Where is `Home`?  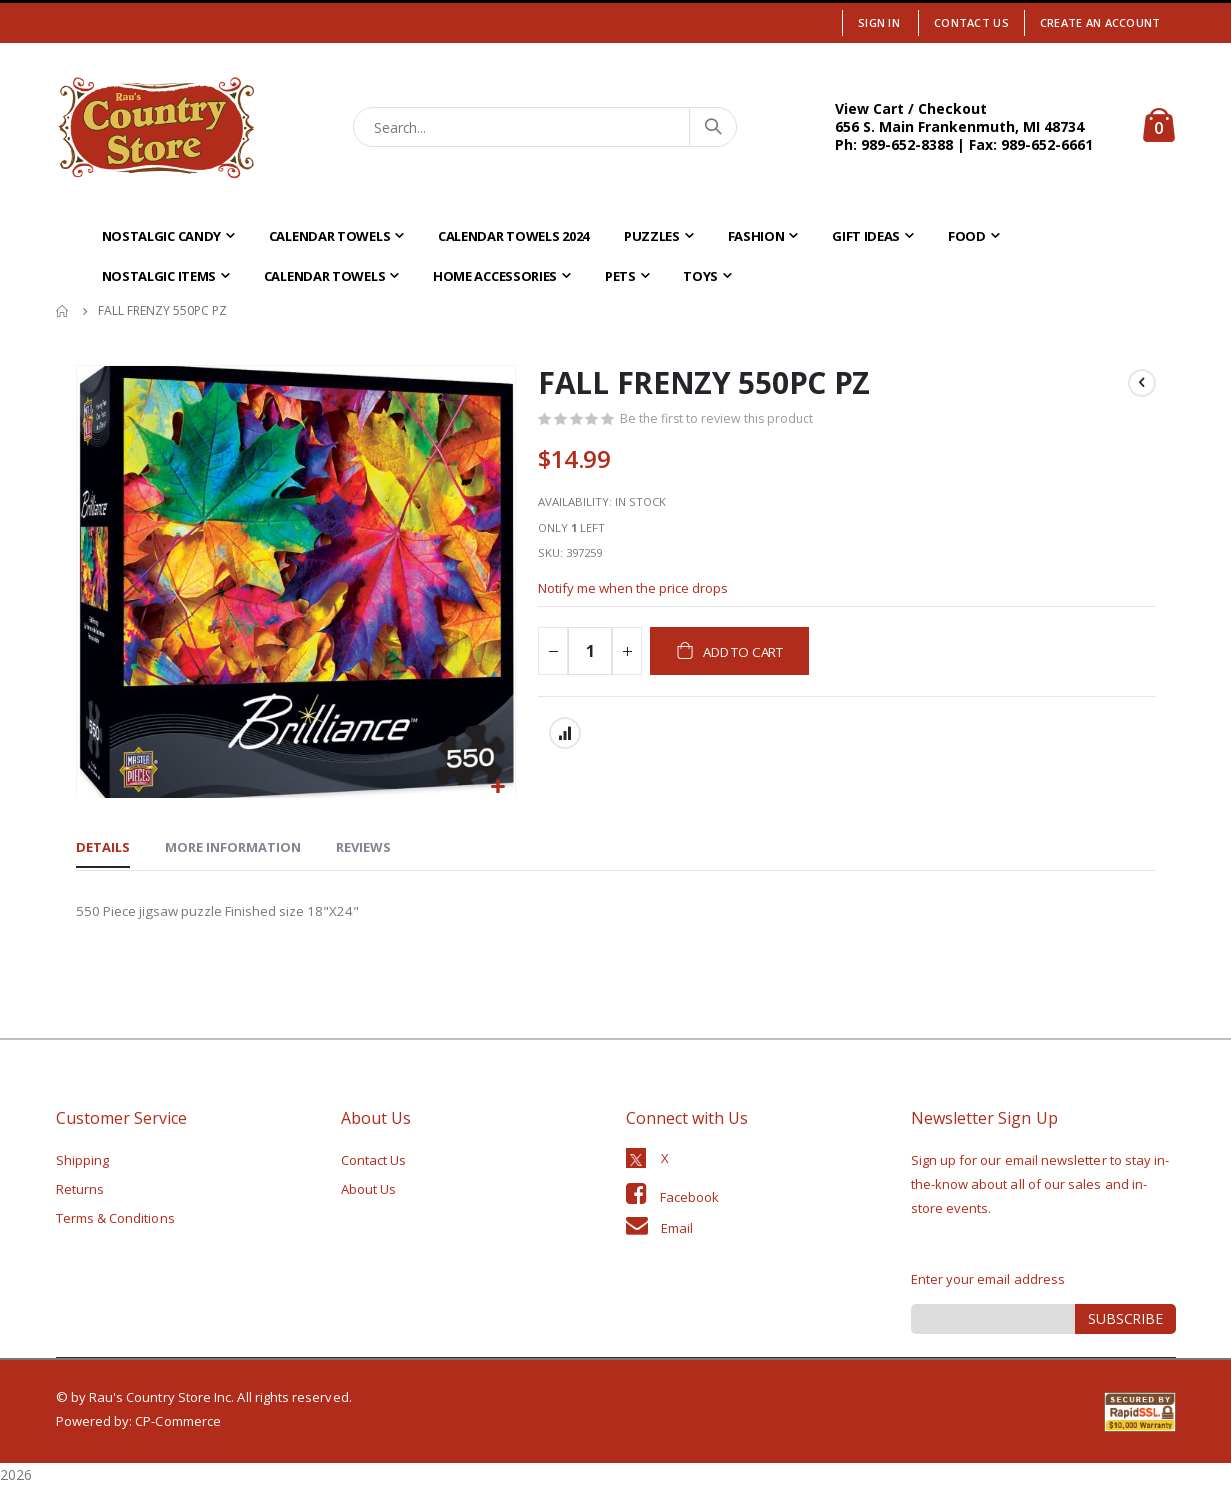 Home is located at coordinates (63, 311).